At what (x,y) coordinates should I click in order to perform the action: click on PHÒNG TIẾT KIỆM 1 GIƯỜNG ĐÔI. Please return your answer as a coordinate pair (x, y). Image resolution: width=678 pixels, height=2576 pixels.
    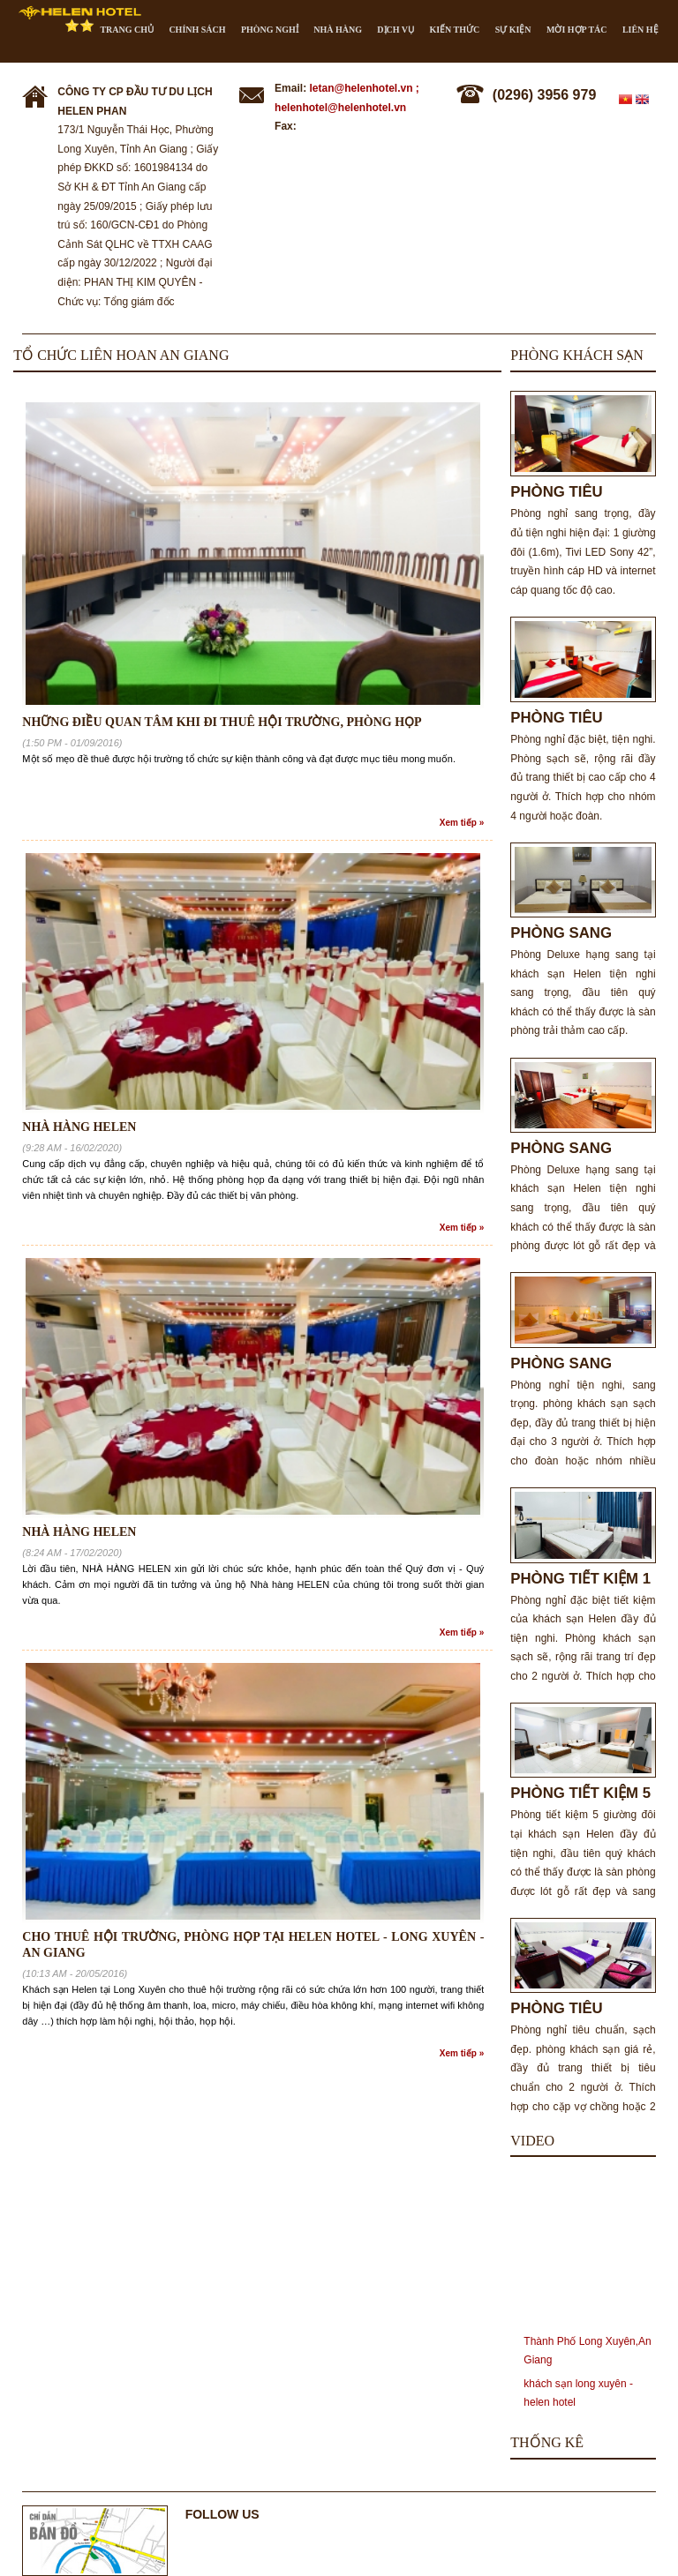
    Looking at the image, I should click on (580, 1578).